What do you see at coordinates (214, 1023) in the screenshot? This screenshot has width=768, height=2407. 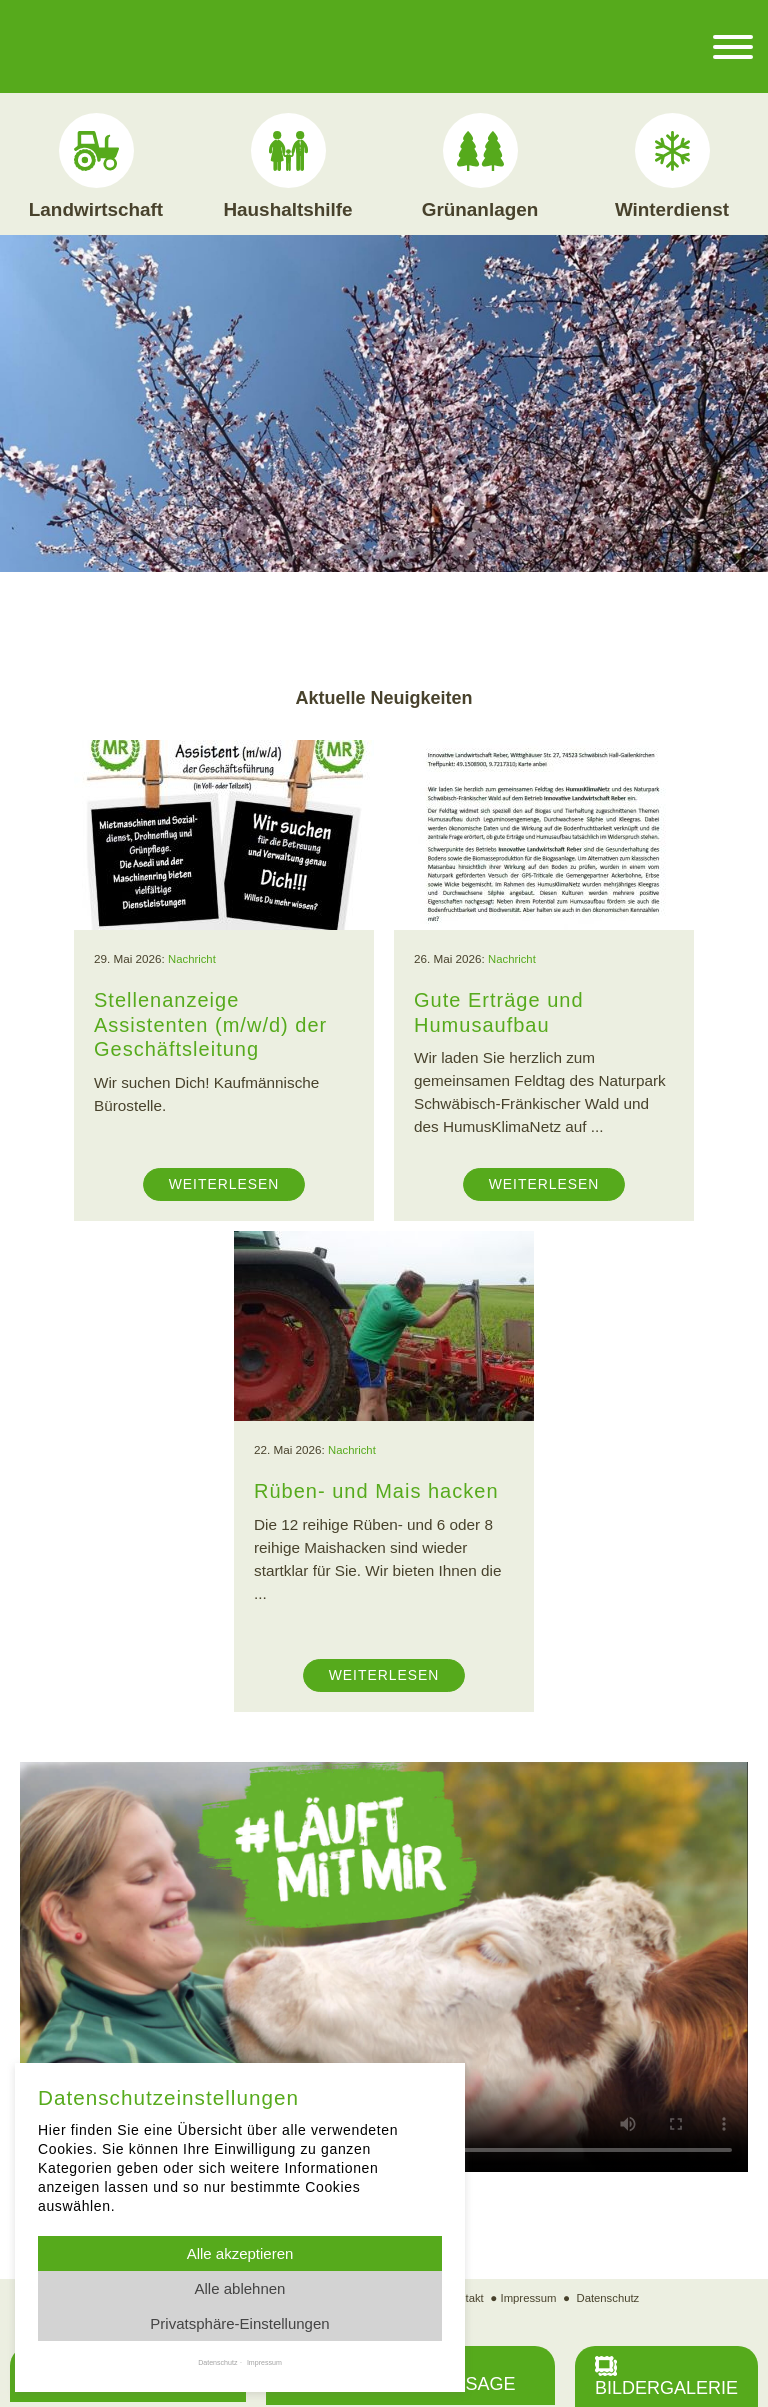 I see `Stellenanzeige Assistenten (m/w/d) der Geschäftsleitung` at bounding box center [214, 1023].